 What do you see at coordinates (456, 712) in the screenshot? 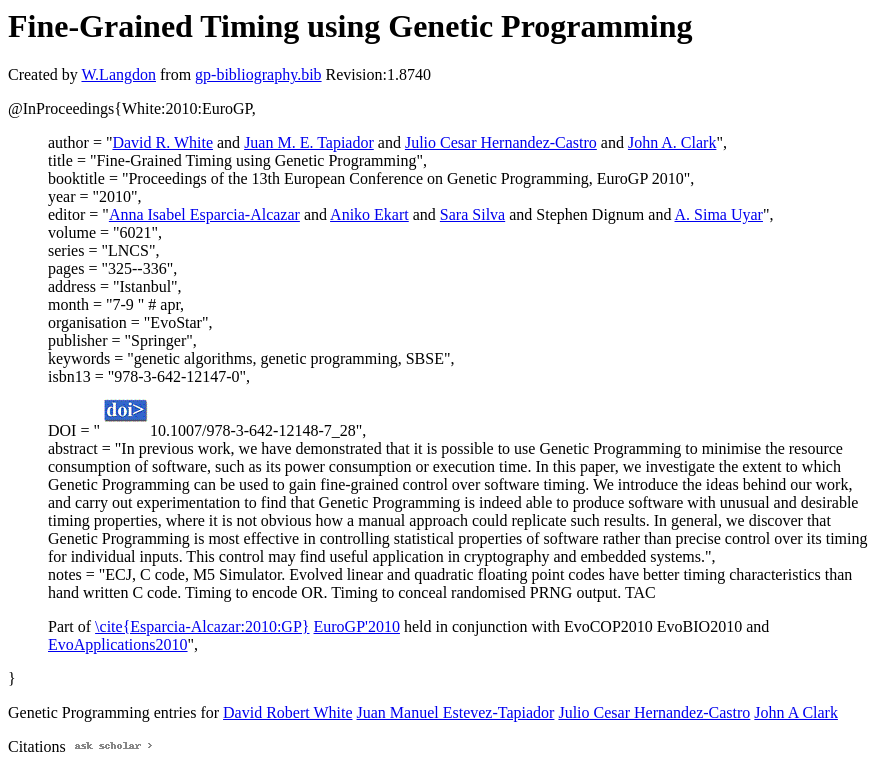
I see `Juan Manuel Estevez-Tapiador` at bounding box center [456, 712].